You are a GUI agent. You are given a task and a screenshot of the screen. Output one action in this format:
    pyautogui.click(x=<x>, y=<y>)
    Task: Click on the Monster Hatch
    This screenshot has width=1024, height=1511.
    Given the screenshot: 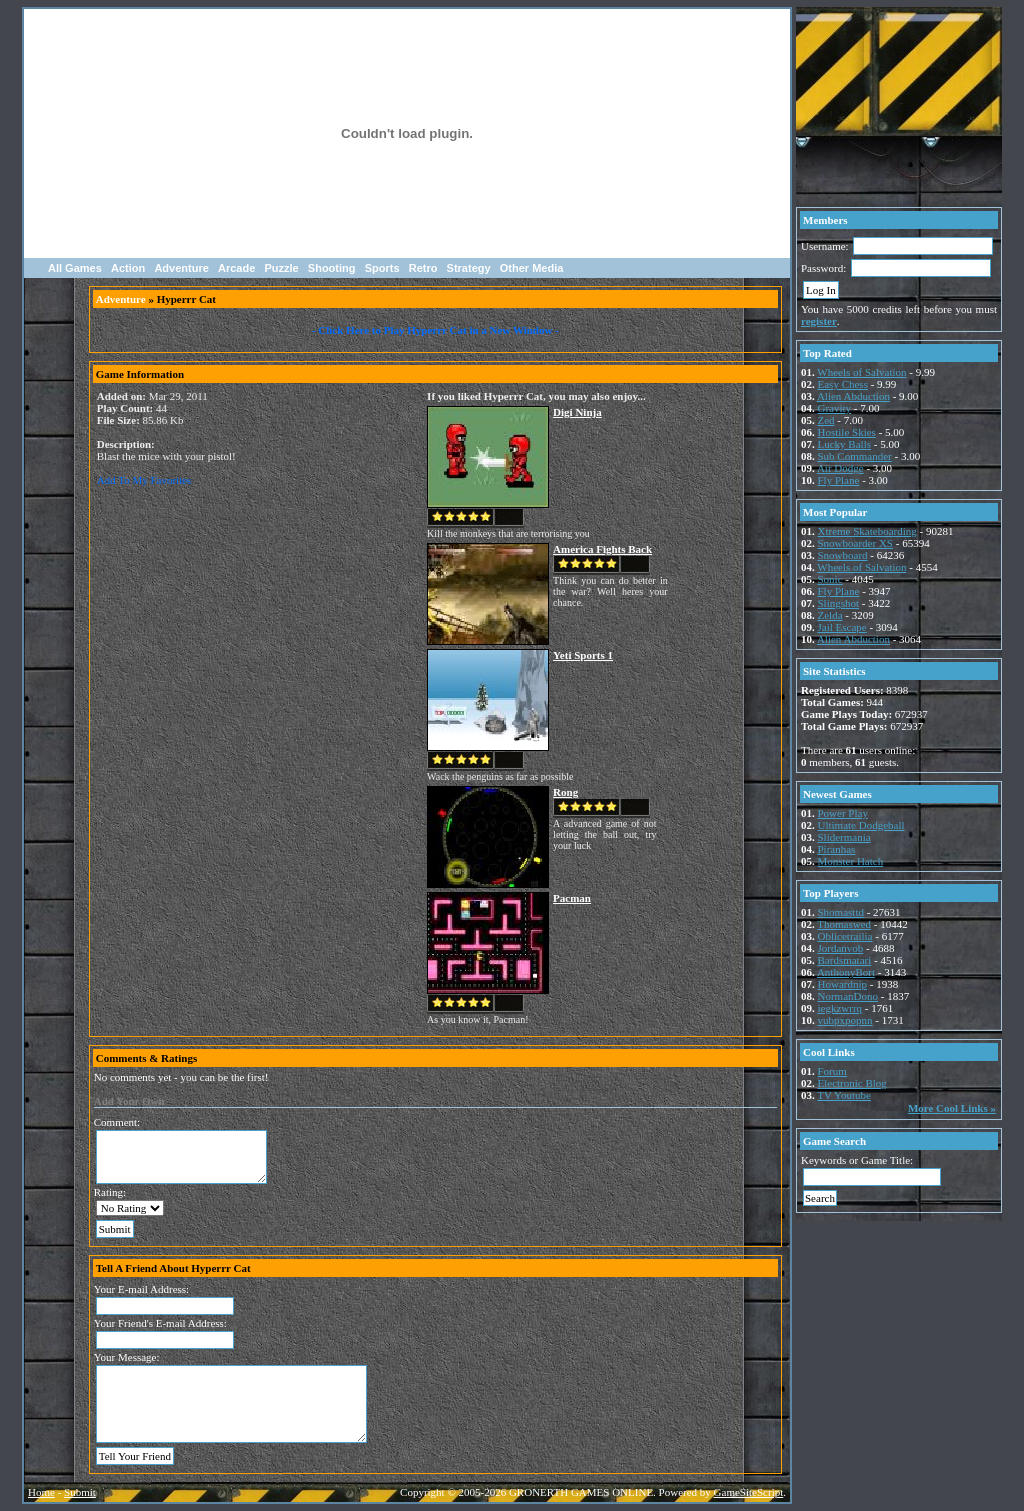 What is the action you would take?
    pyautogui.click(x=851, y=861)
    